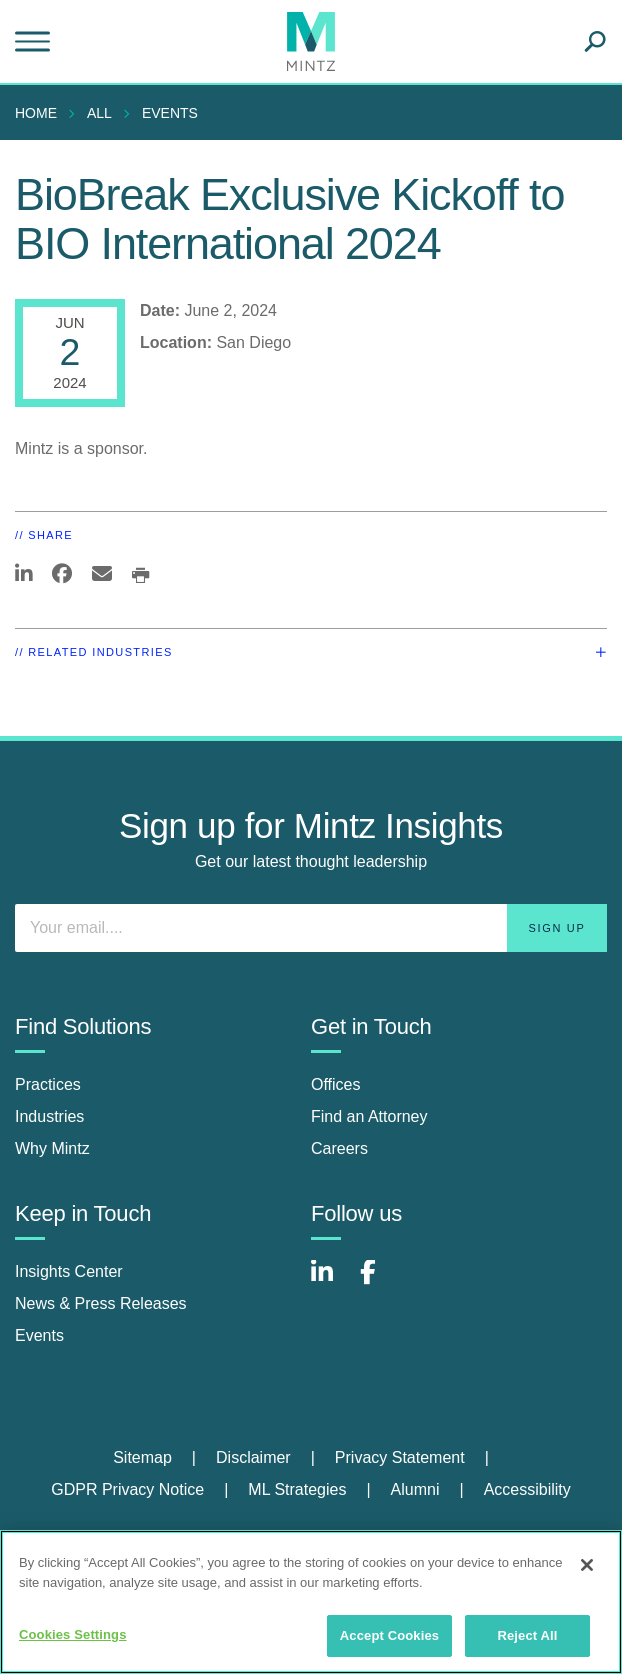  I want to click on Disclaimer, so click(253, 1457).